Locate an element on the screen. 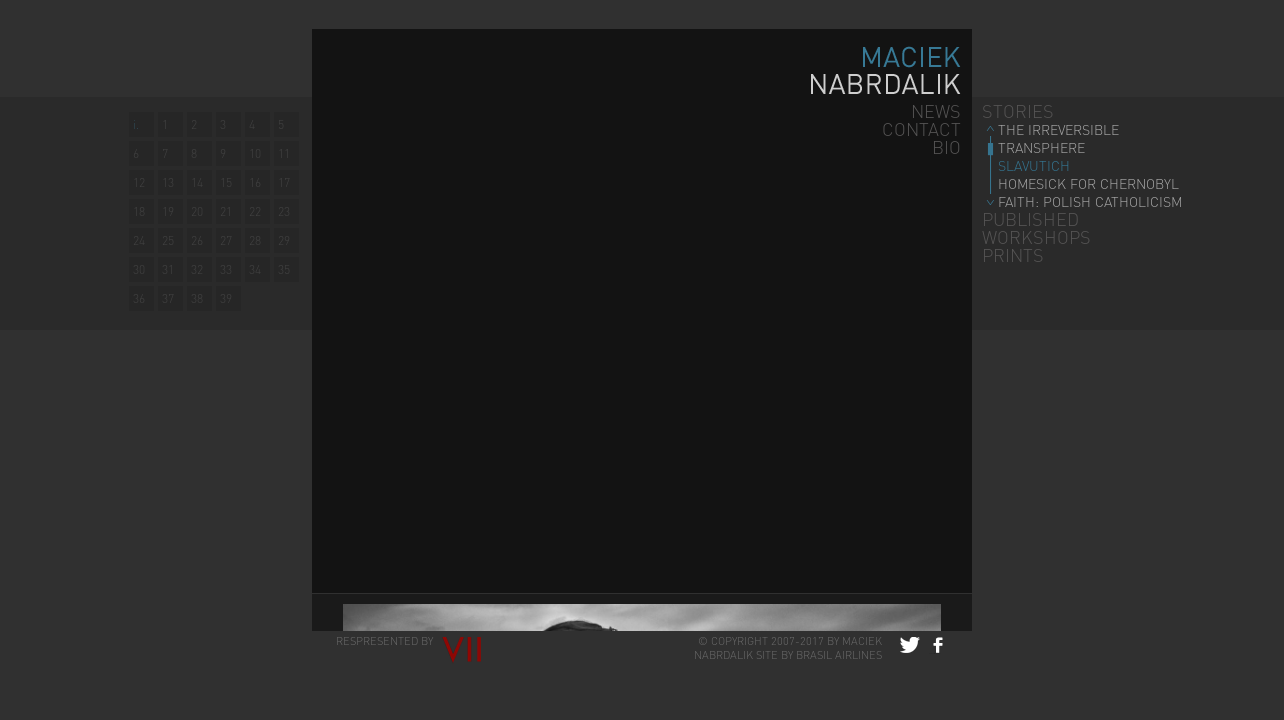 Image resolution: width=1284 pixels, height=720 pixels. 14 is located at coordinates (197, 182).